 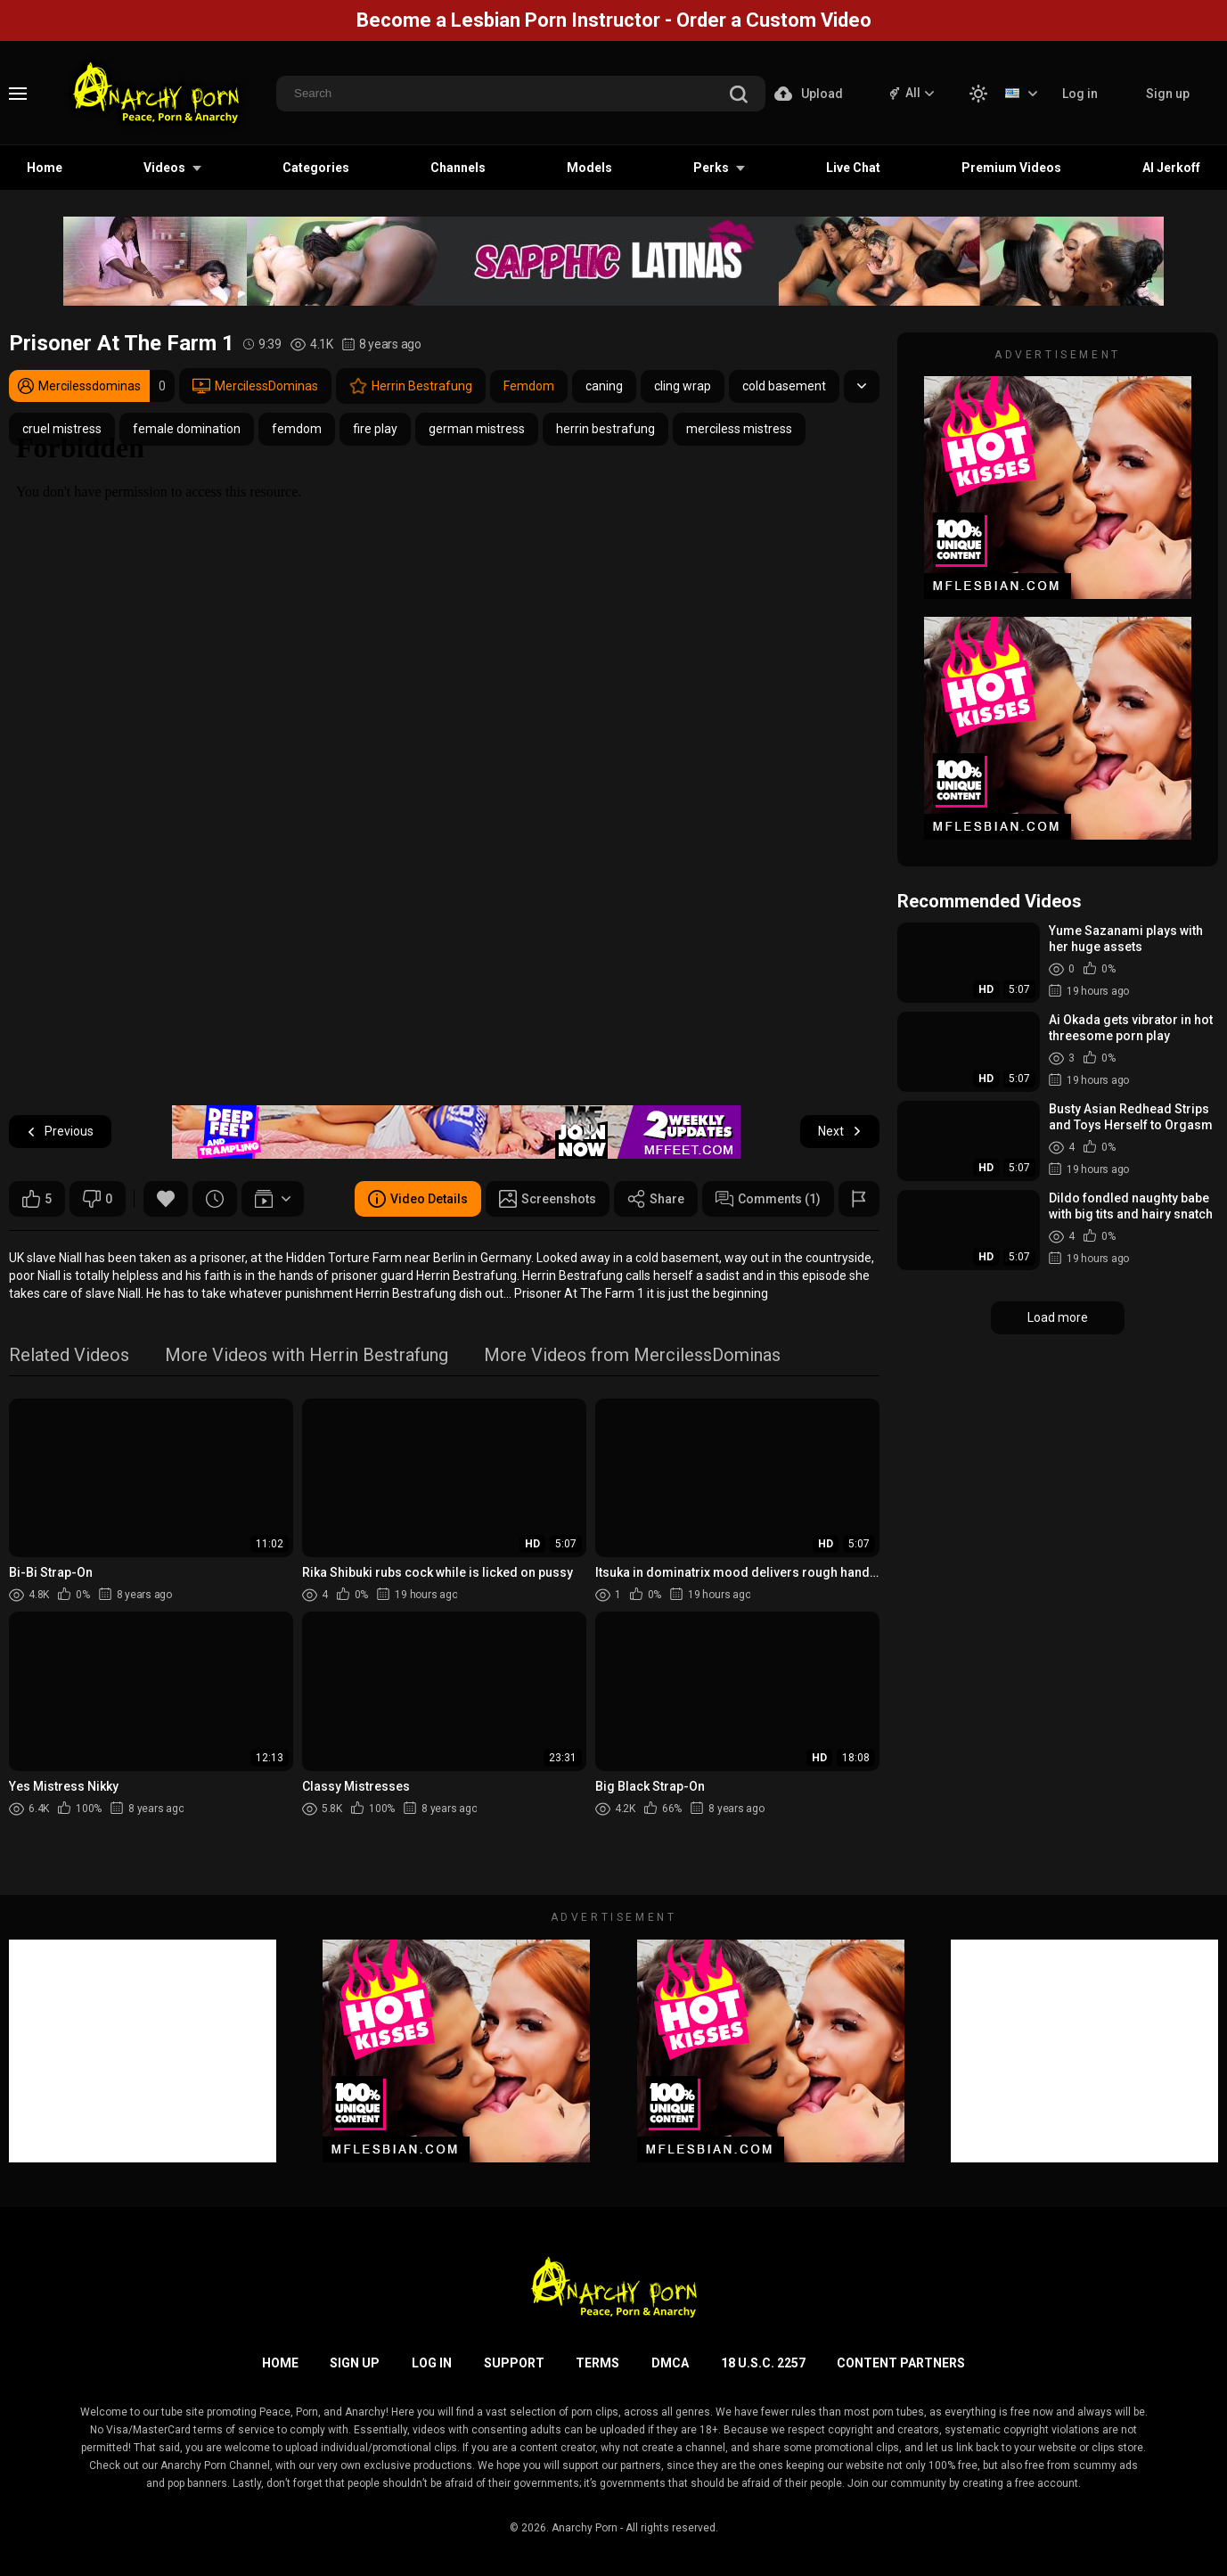 I want to click on Live Chat, so click(x=853, y=167).